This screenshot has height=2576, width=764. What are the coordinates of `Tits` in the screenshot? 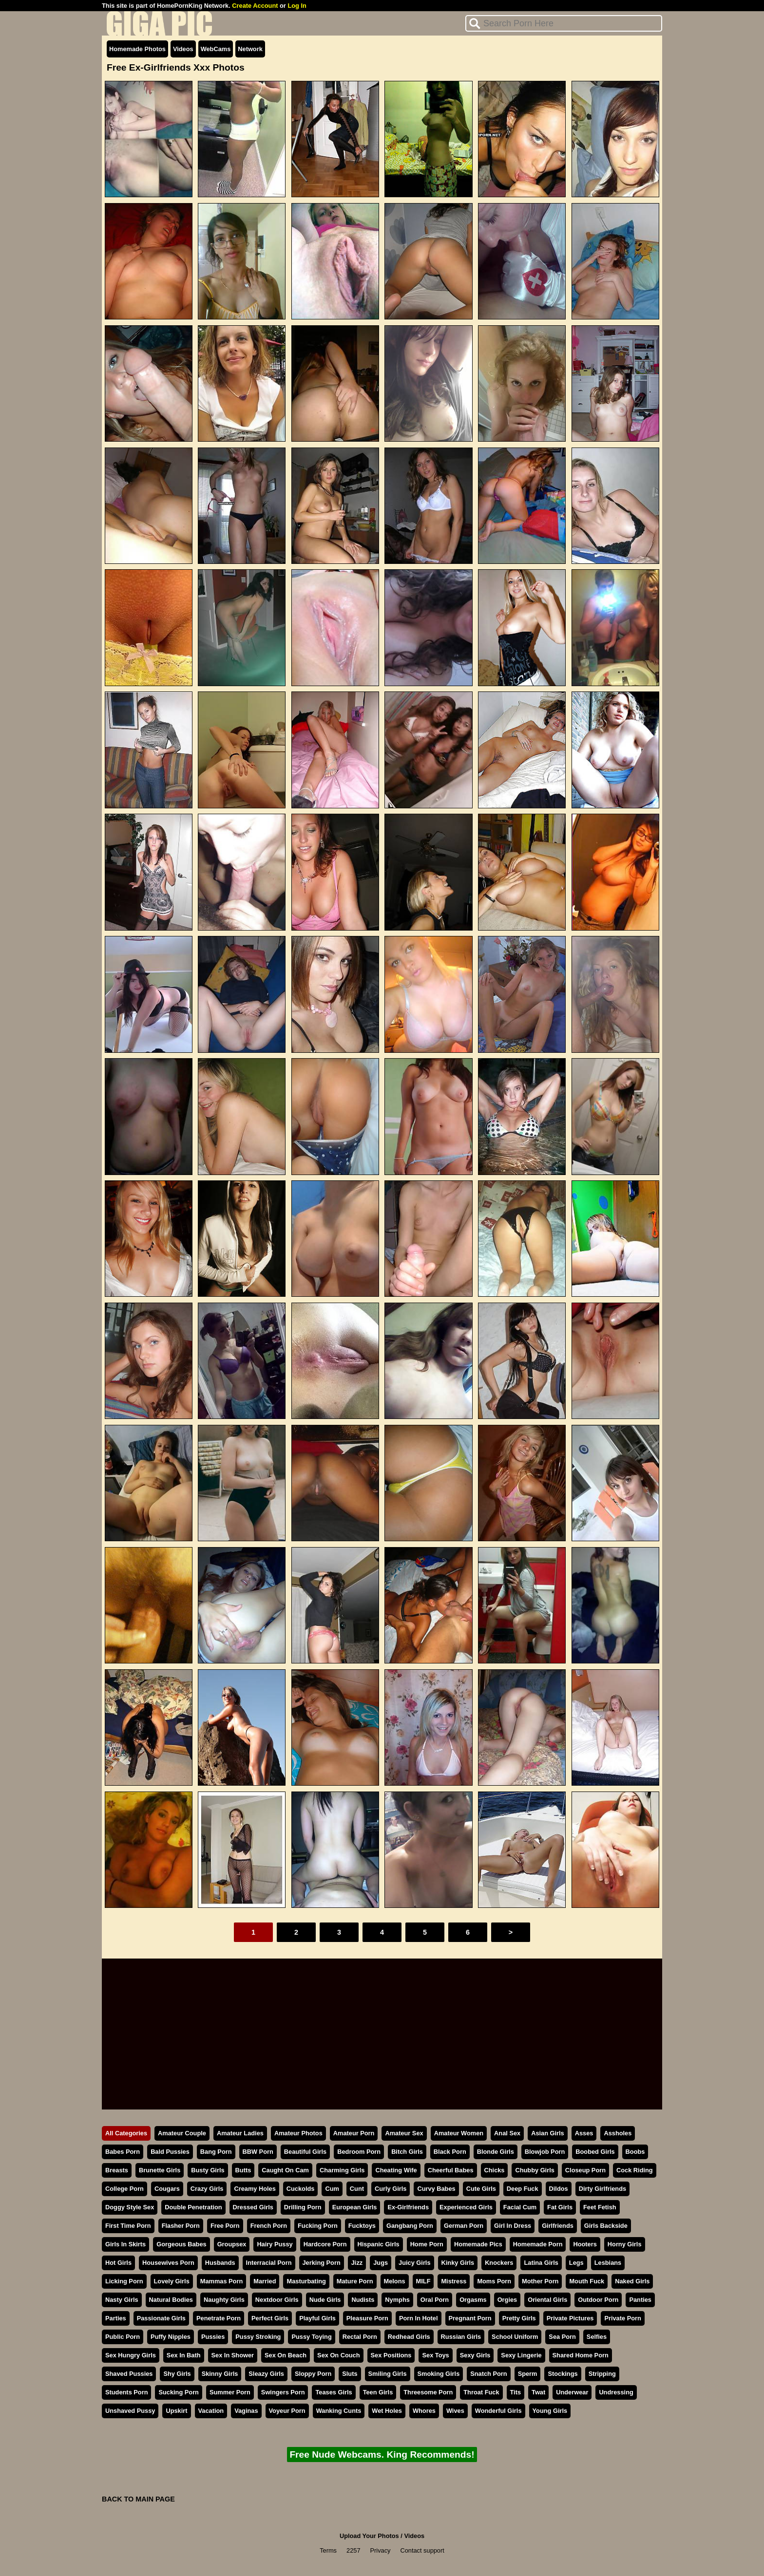 It's located at (515, 2392).